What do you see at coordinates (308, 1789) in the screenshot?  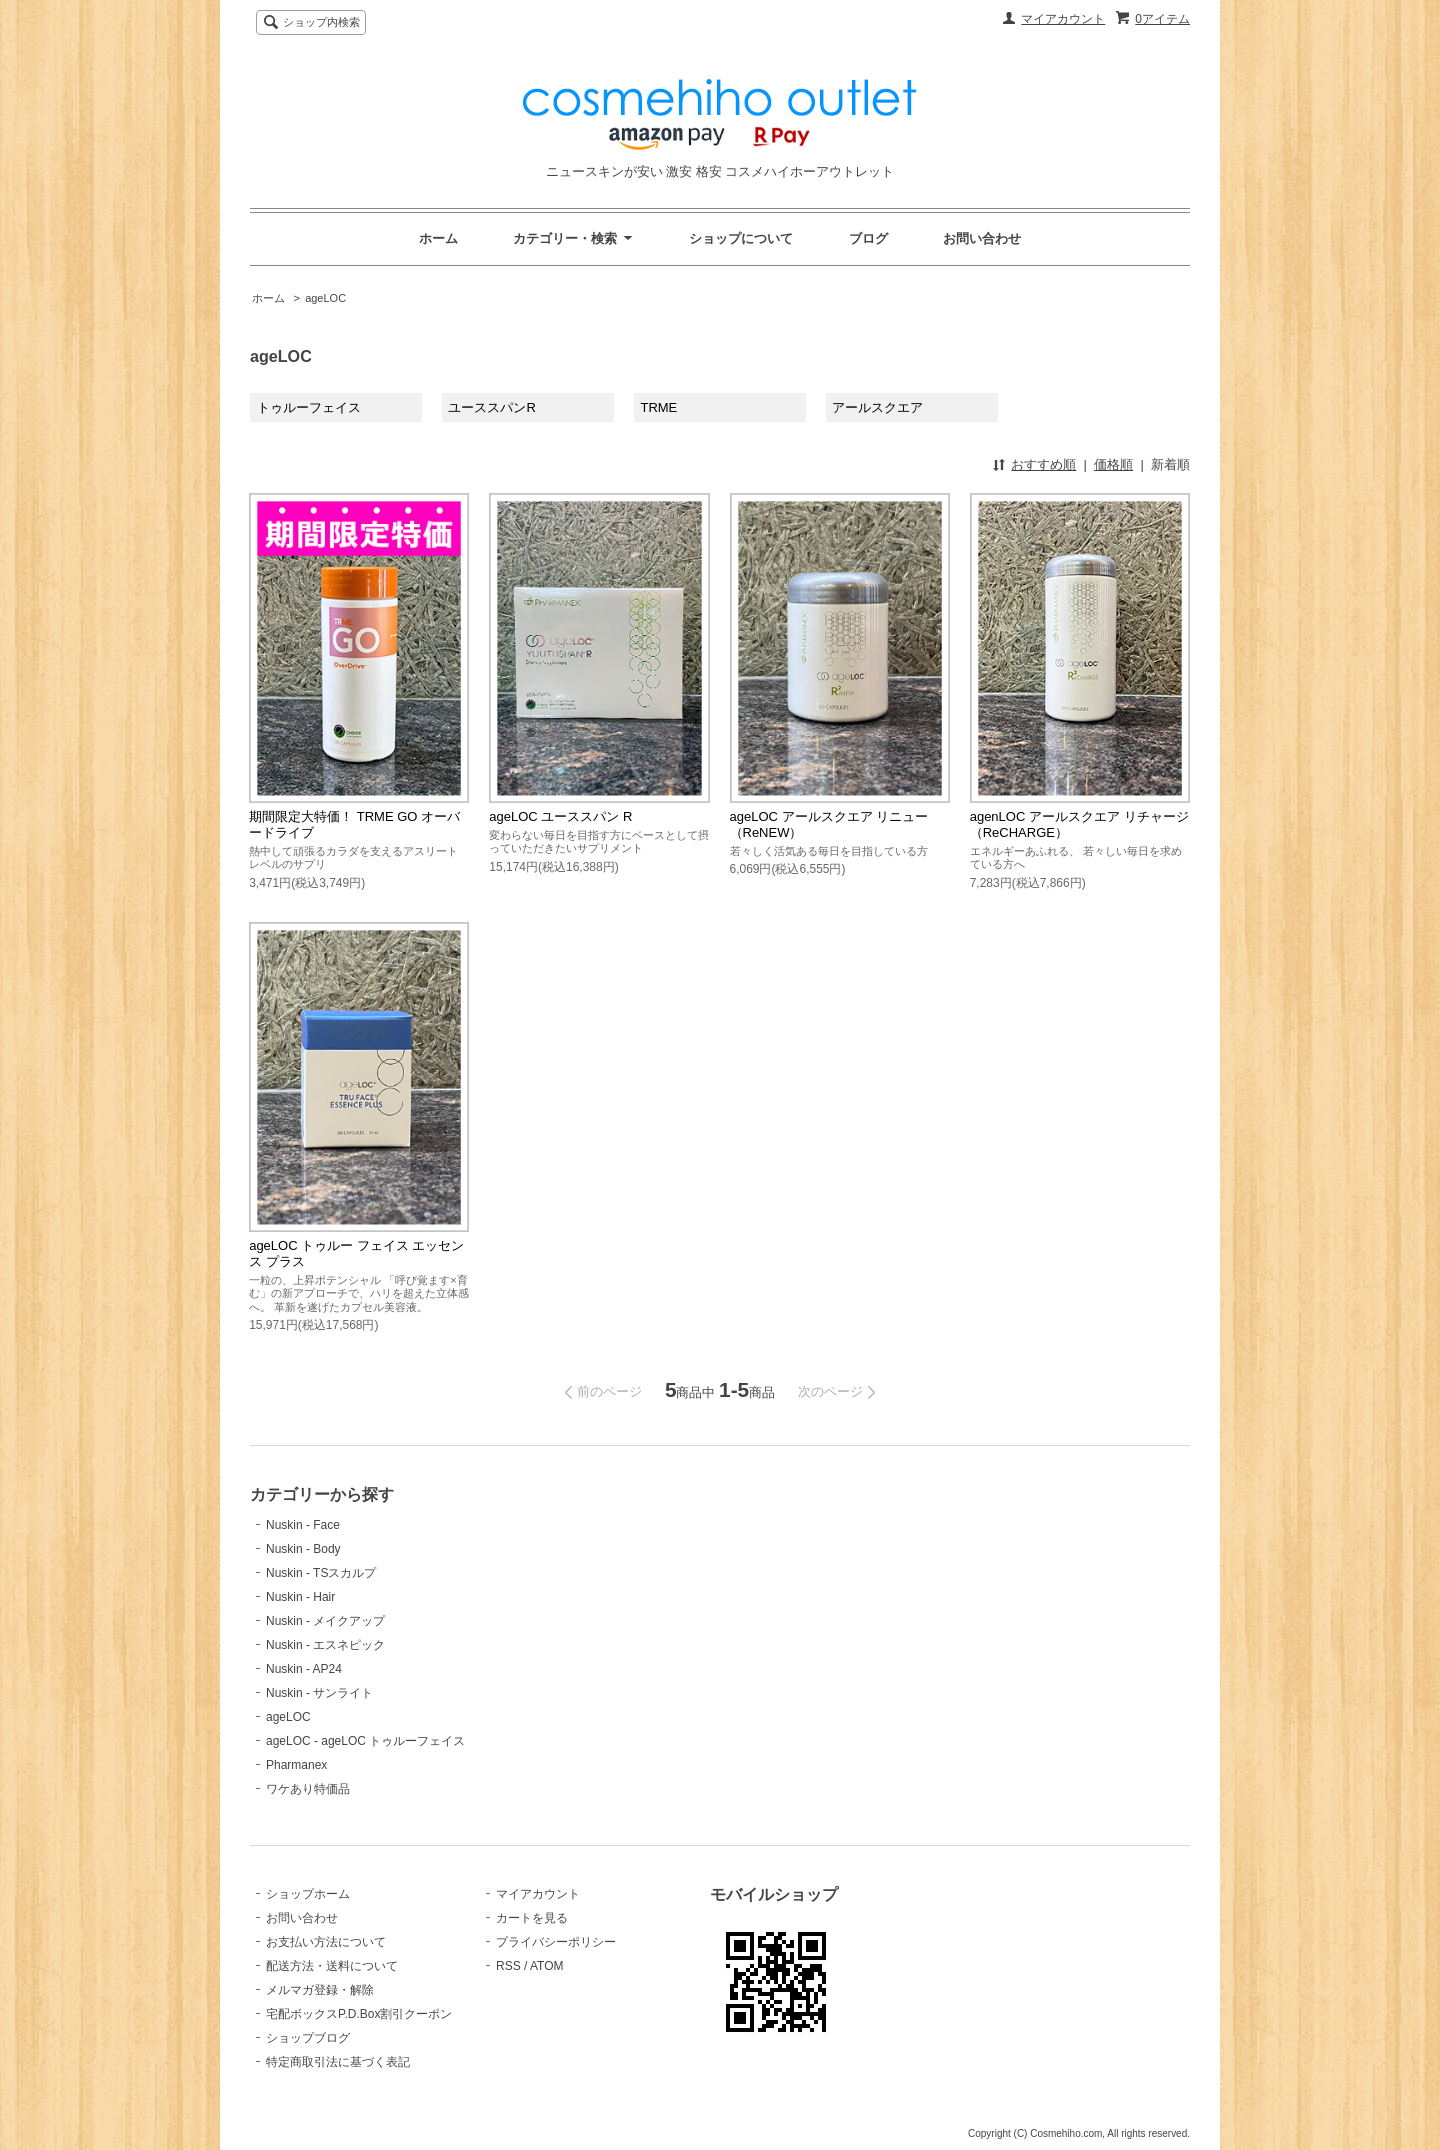 I see `ワケあり特価品` at bounding box center [308, 1789].